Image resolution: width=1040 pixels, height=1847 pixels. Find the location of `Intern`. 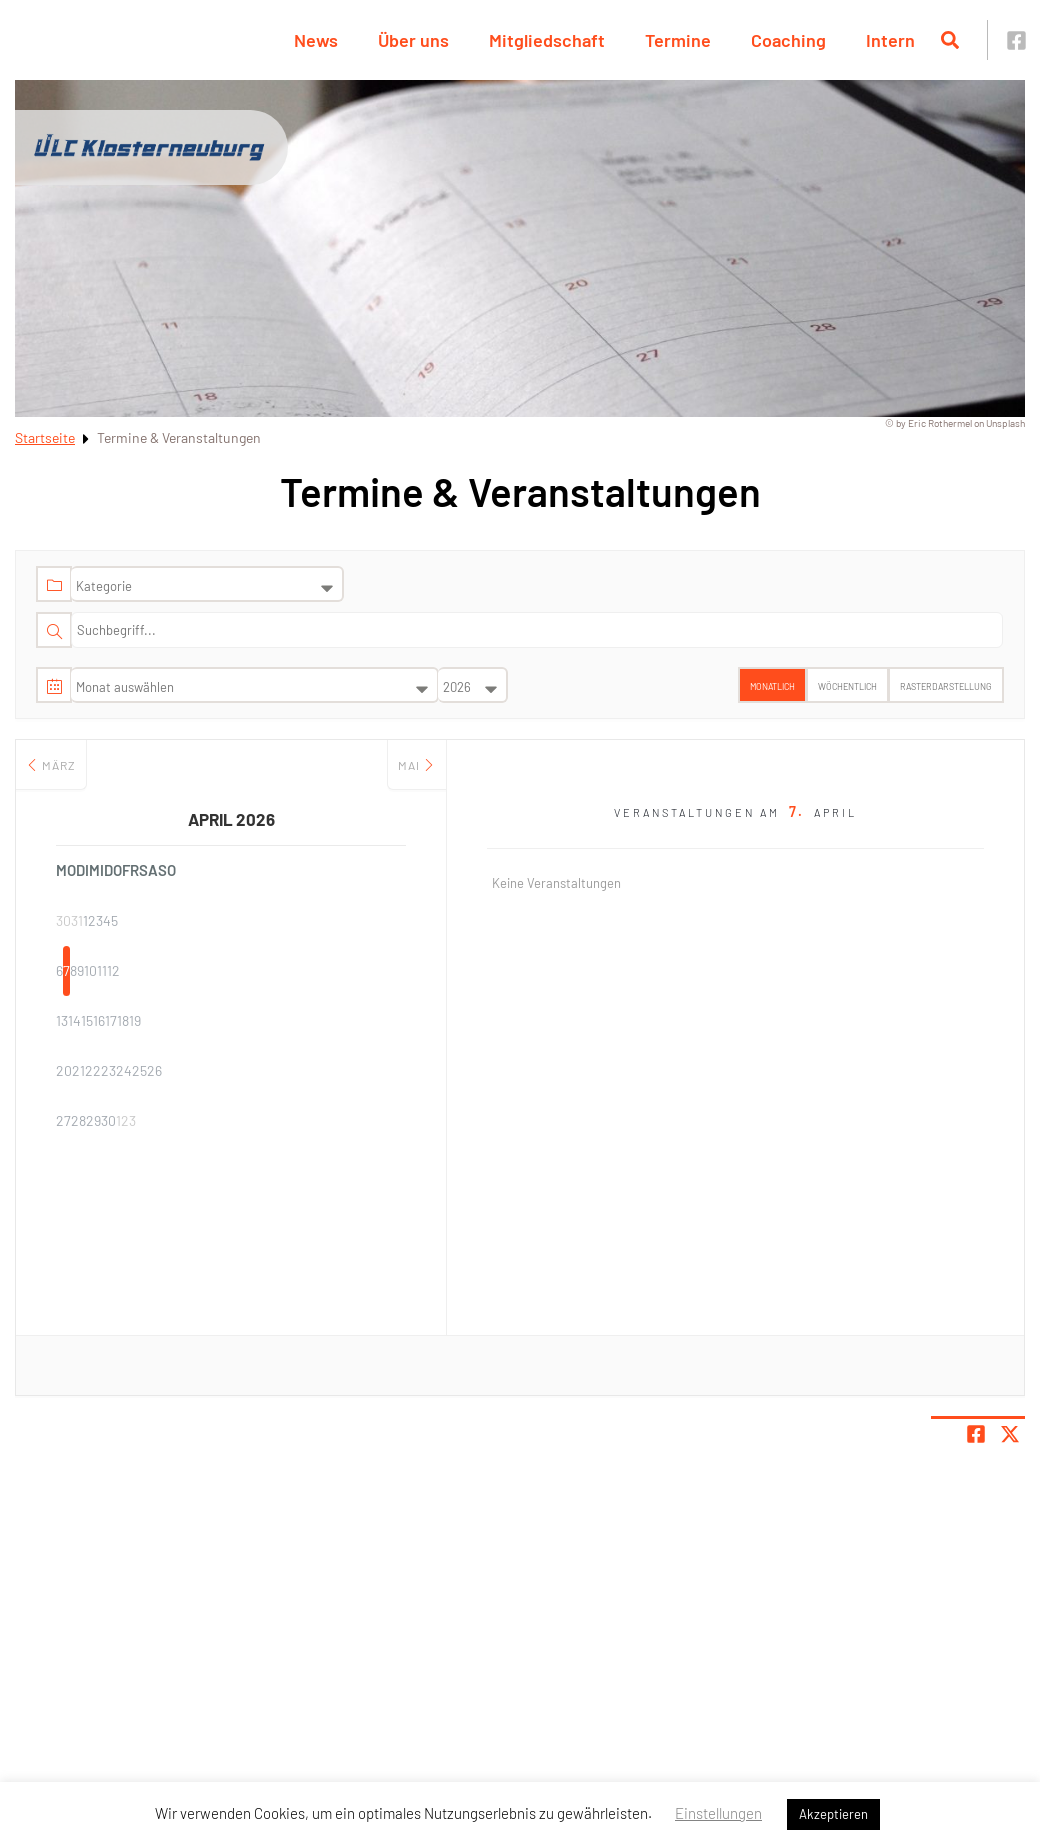

Intern is located at coordinates (890, 40).